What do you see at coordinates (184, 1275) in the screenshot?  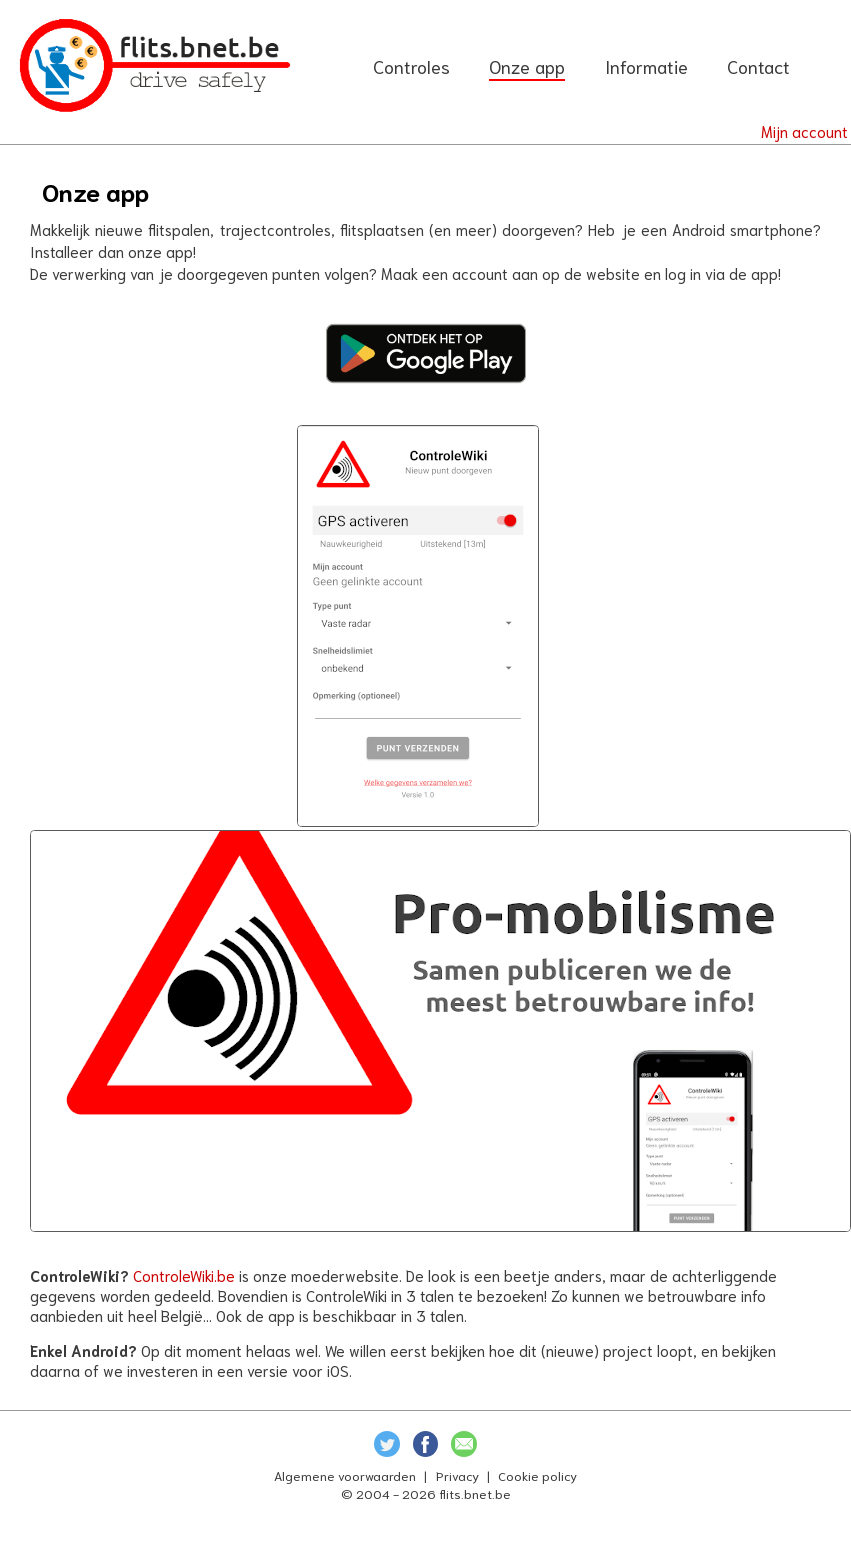 I see `ControleWiki.be` at bounding box center [184, 1275].